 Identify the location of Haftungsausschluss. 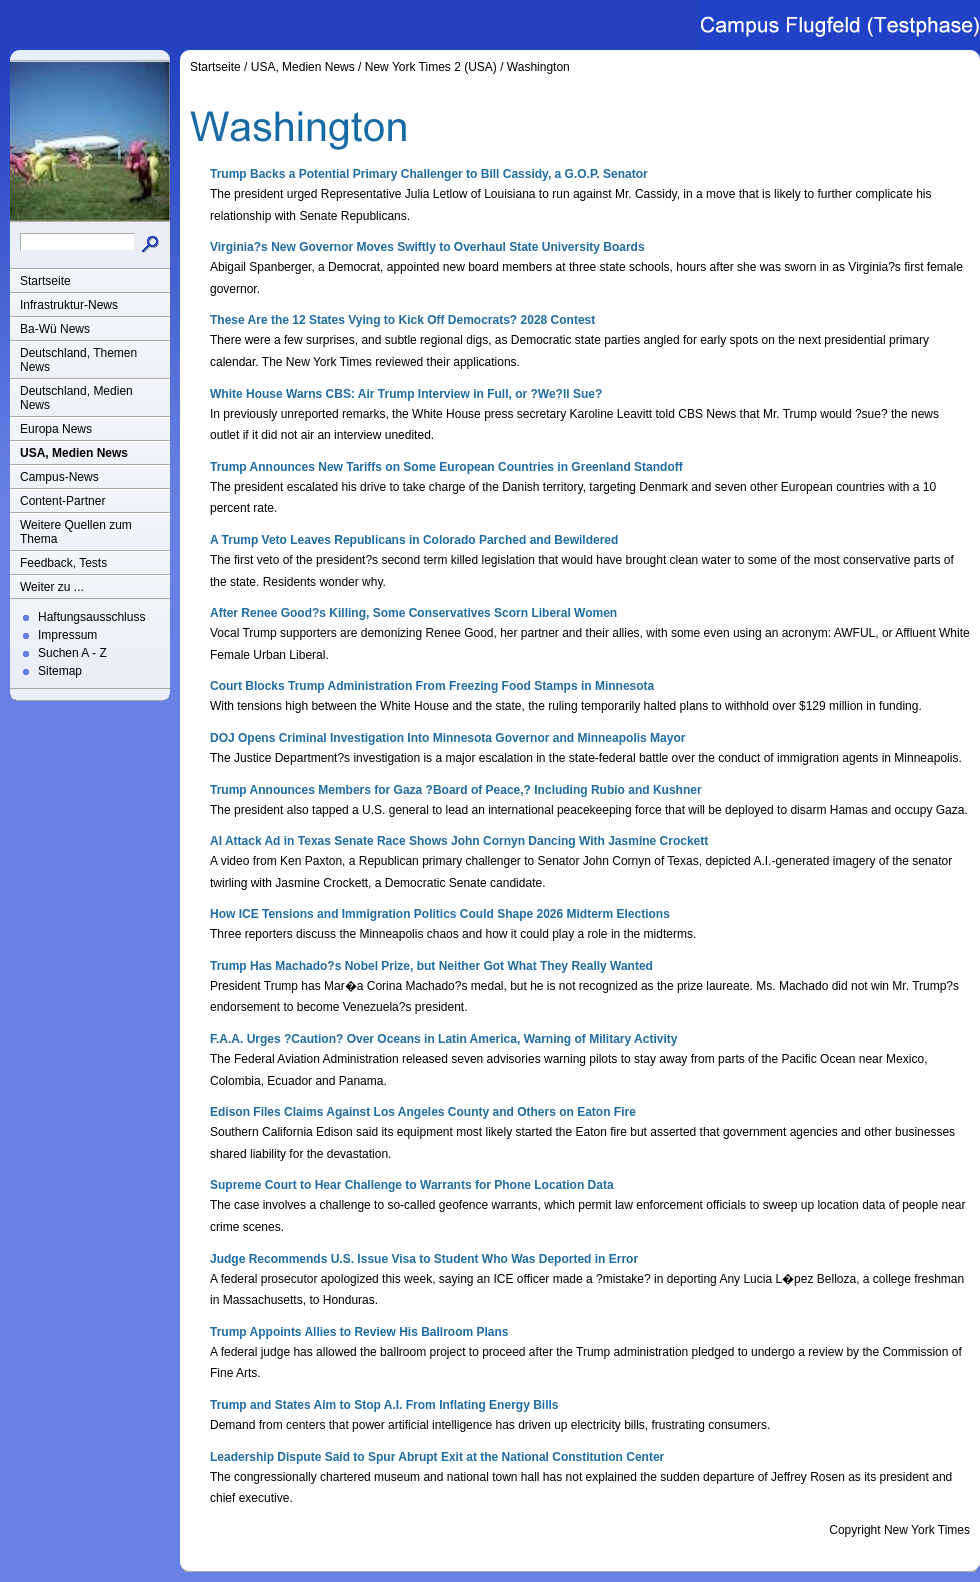
(91, 617).